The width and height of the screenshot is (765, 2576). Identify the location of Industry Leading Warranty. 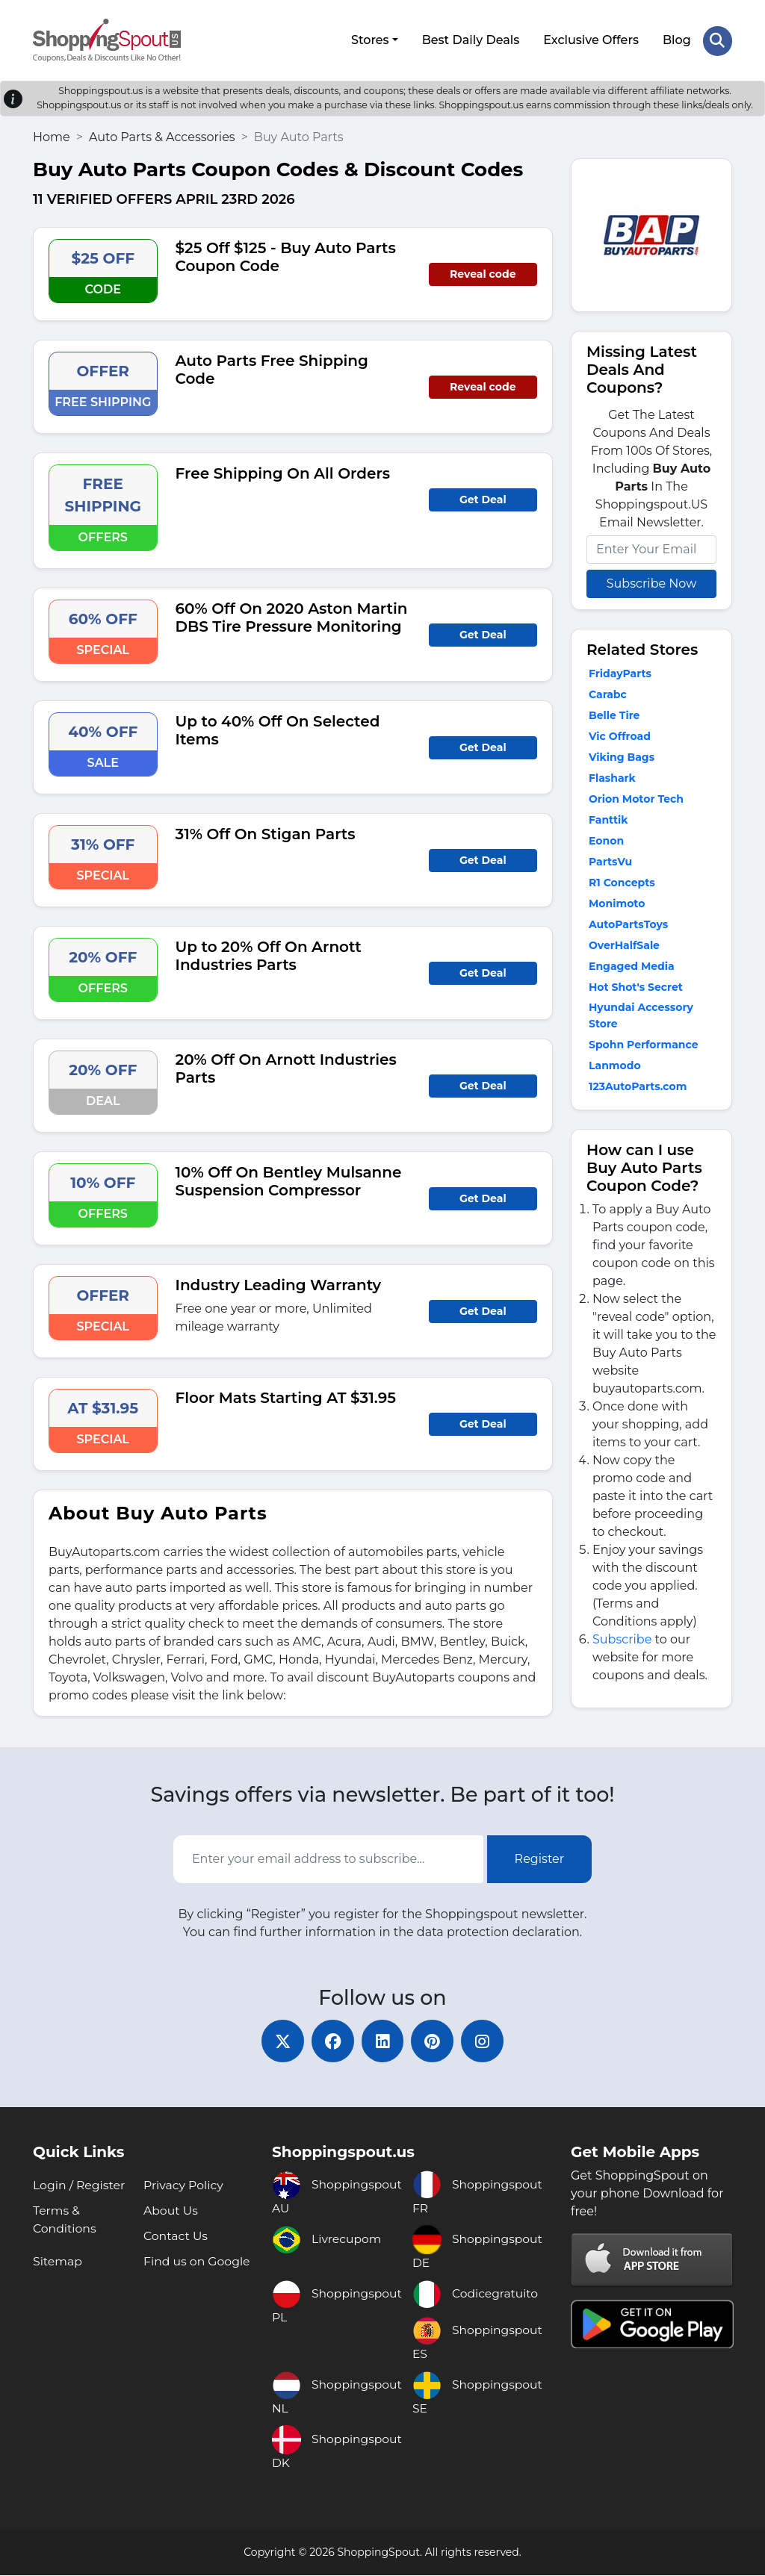
(279, 1283).